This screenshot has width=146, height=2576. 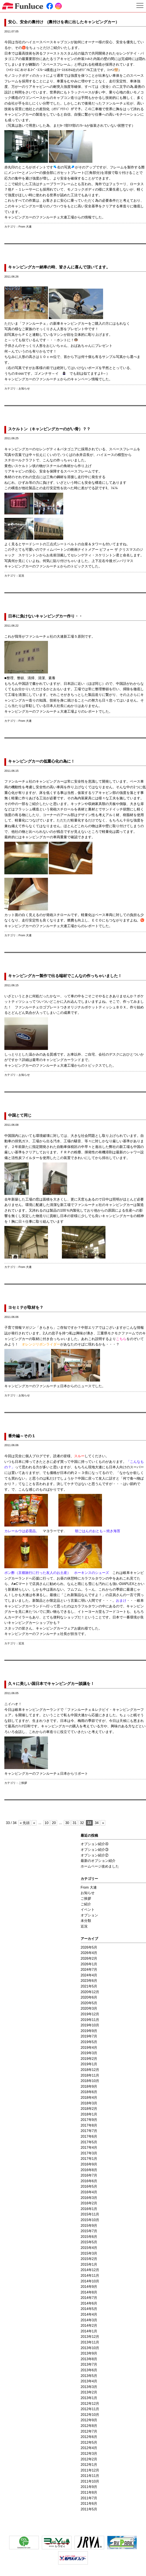 I want to click on 2016年6月, so click(x=89, y=2181).